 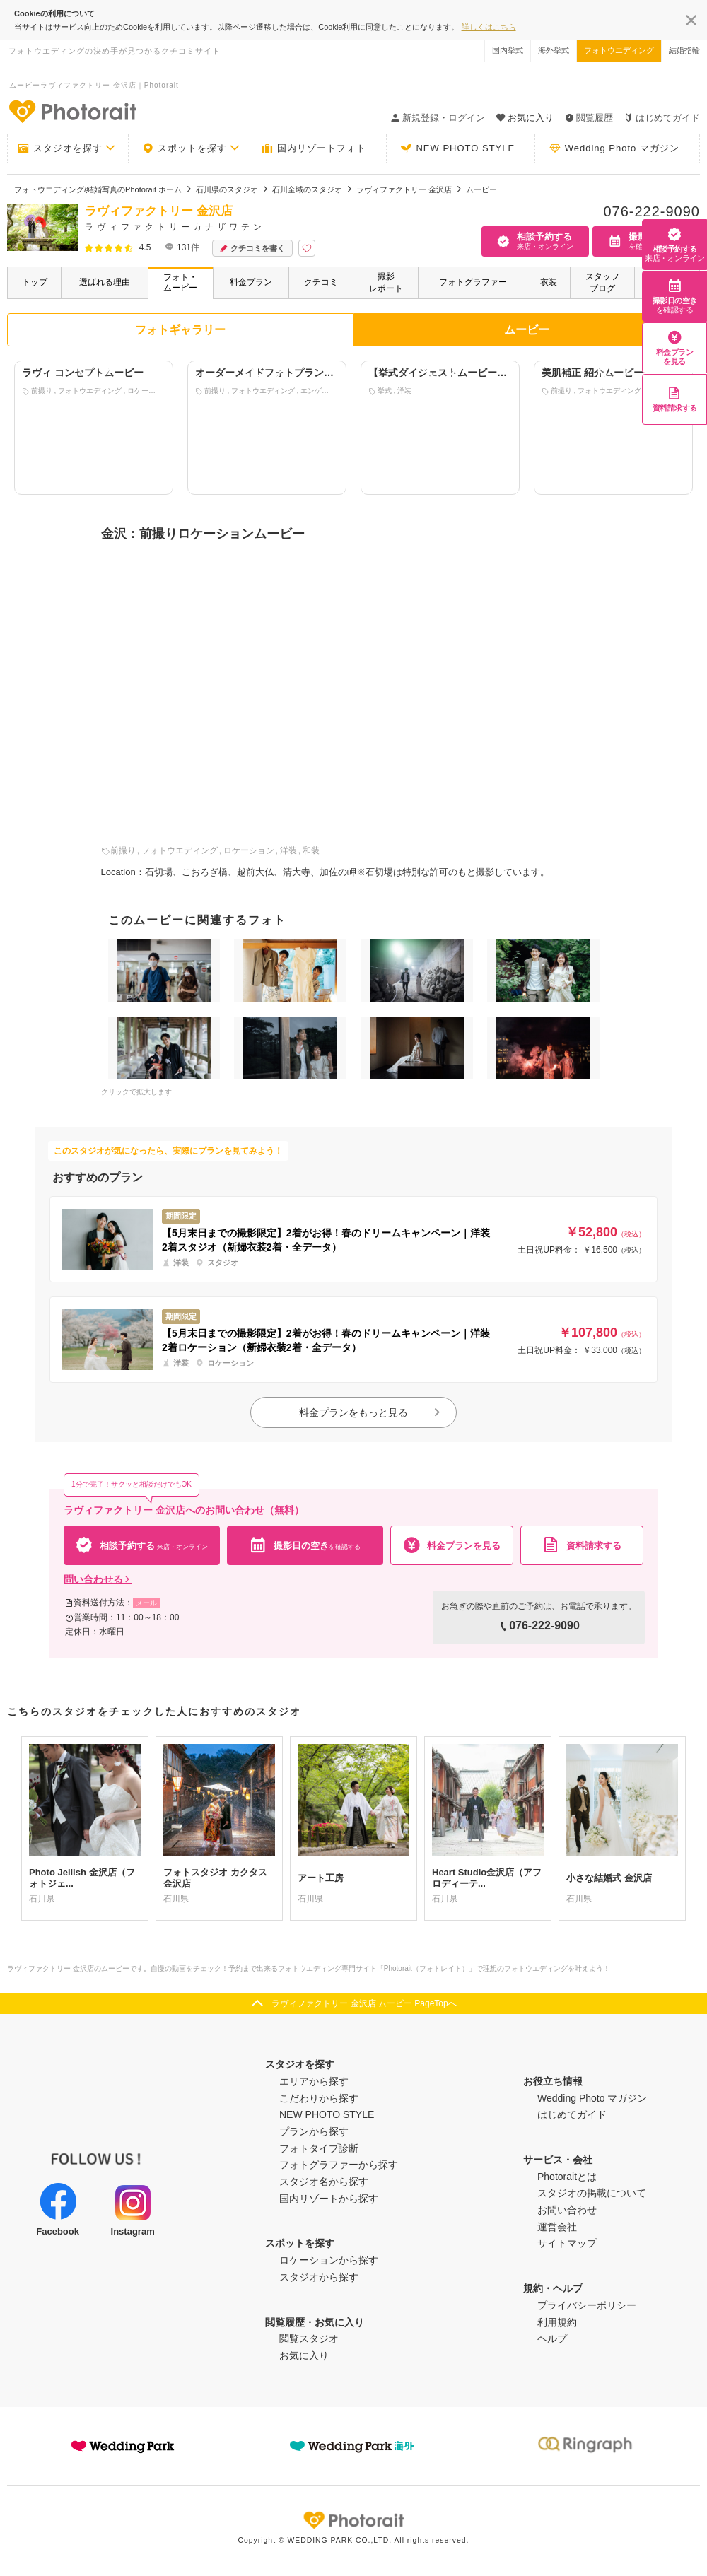 What do you see at coordinates (591, 2193) in the screenshot?
I see `スタジオの掲載について` at bounding box center [591, 2193].